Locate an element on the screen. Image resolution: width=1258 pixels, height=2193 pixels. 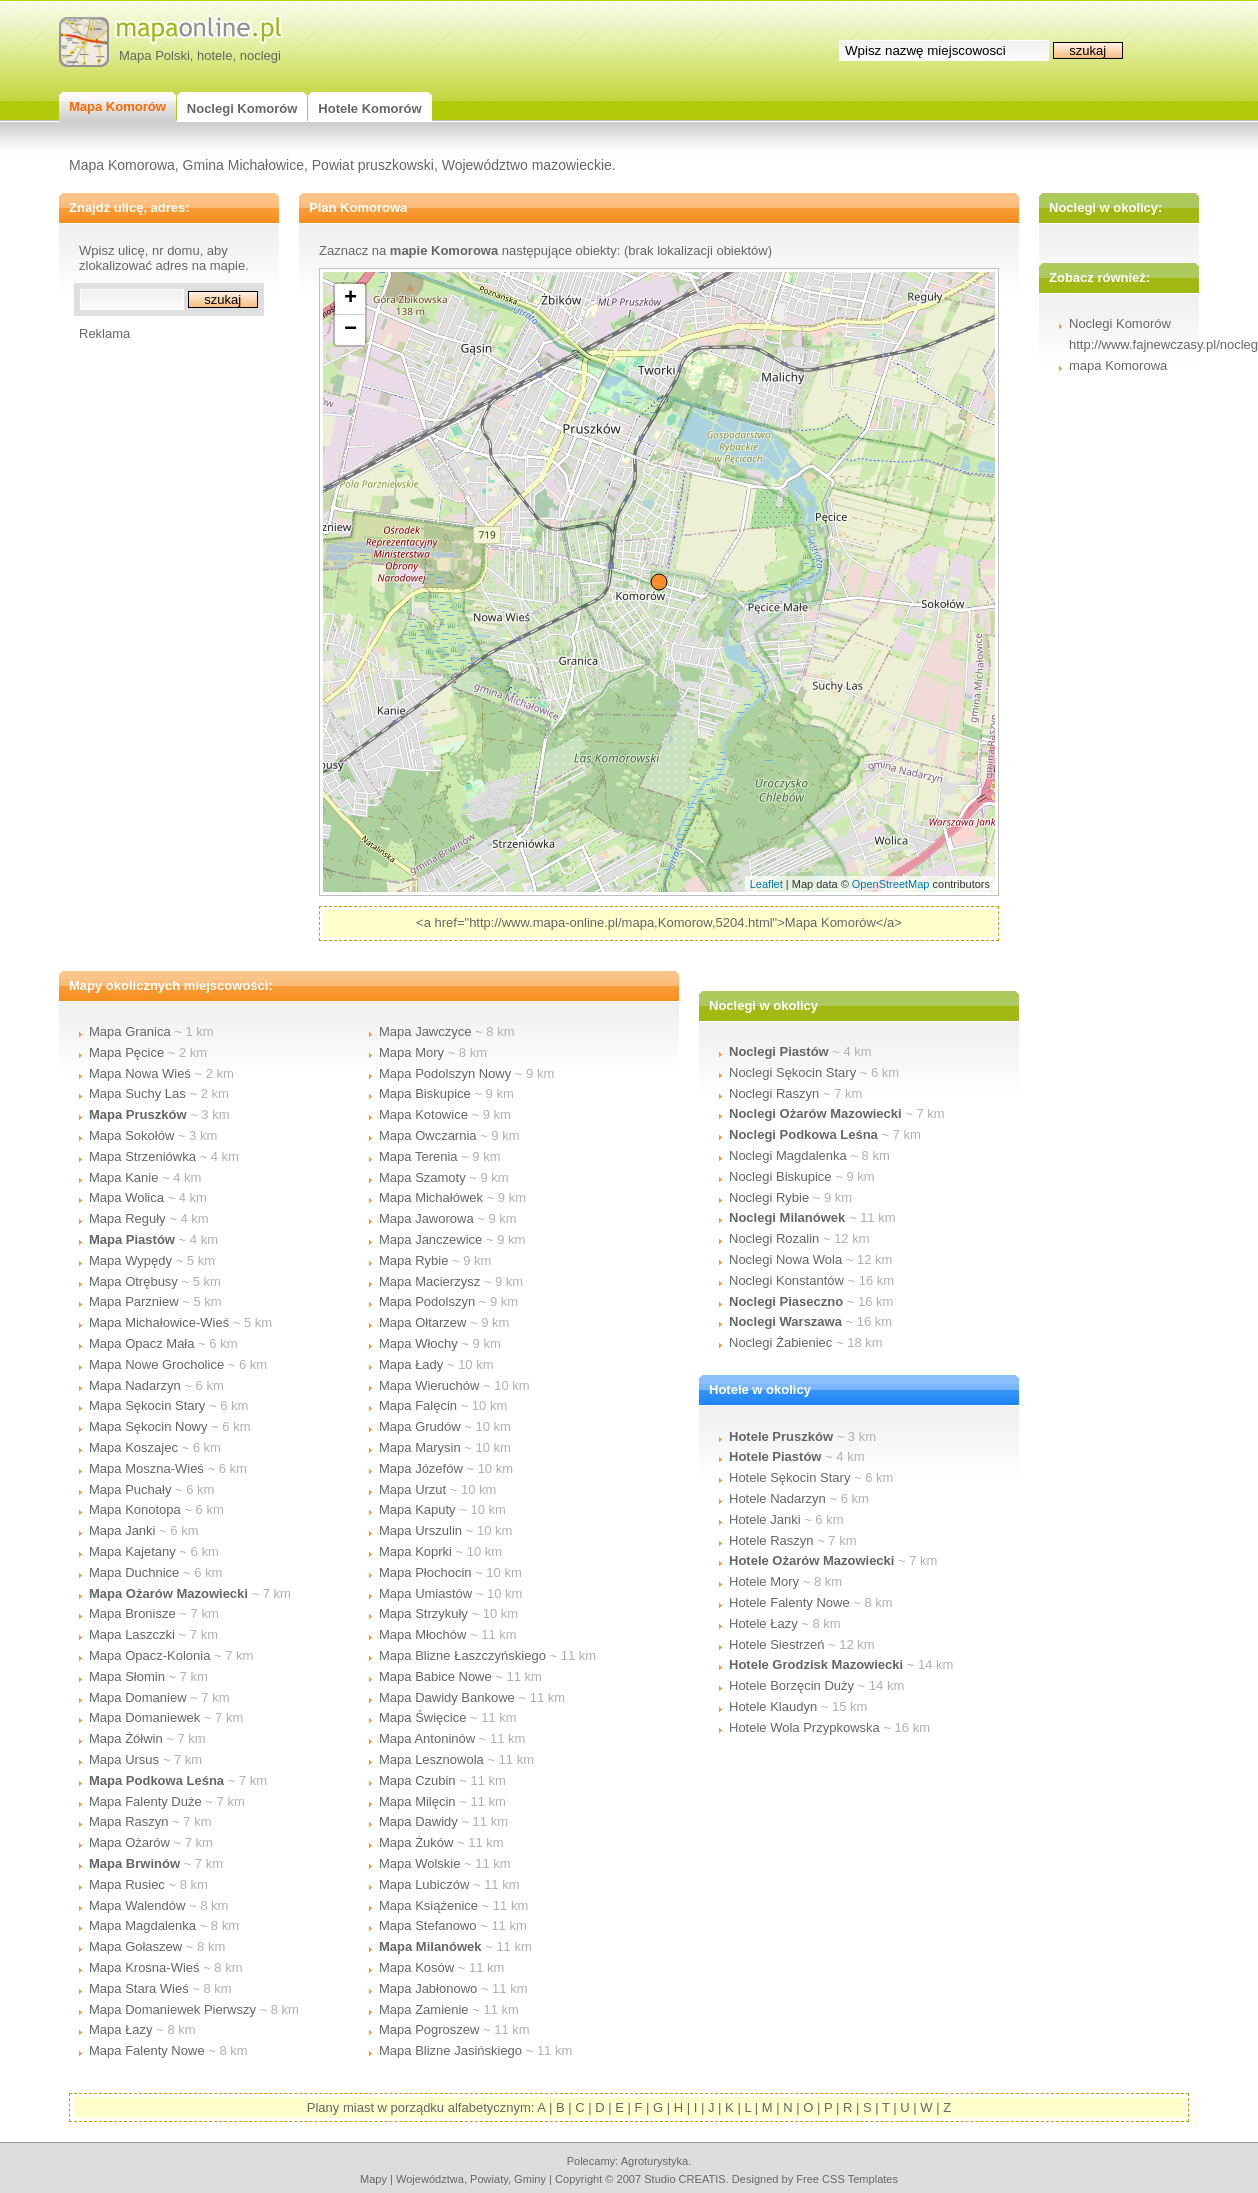
Mapa Ursus is located at coordinates (124, 1759).